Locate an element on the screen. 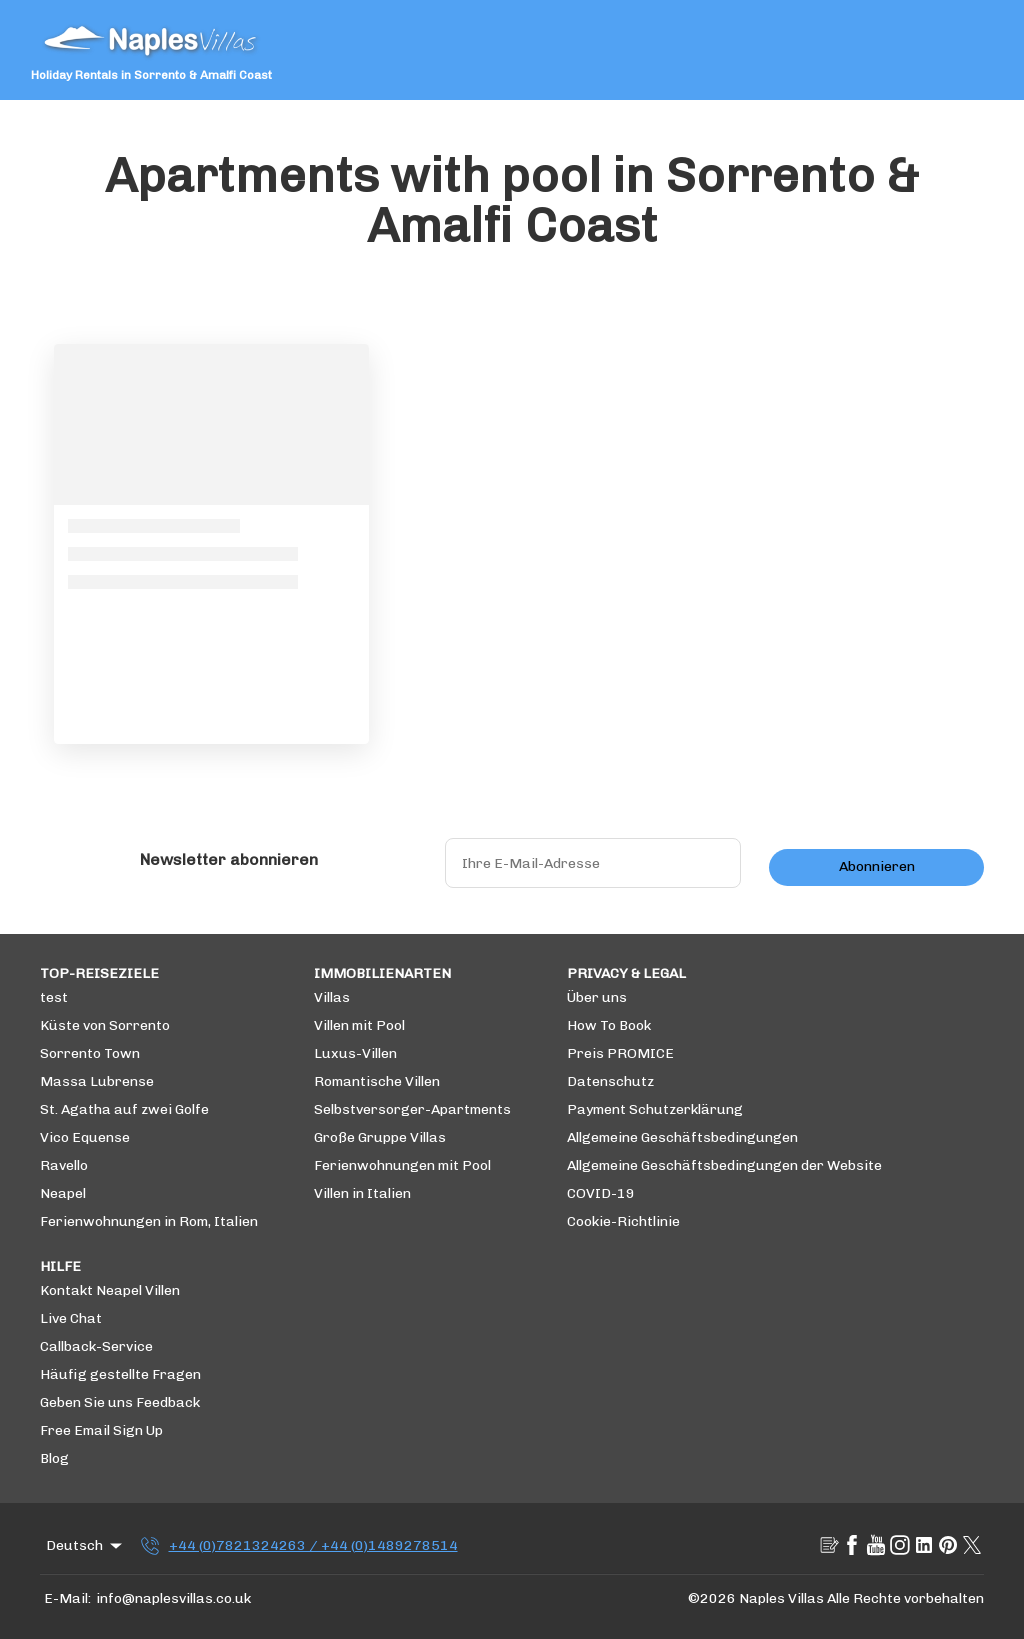  Callback-Service is located at coordinates (96, 1346).